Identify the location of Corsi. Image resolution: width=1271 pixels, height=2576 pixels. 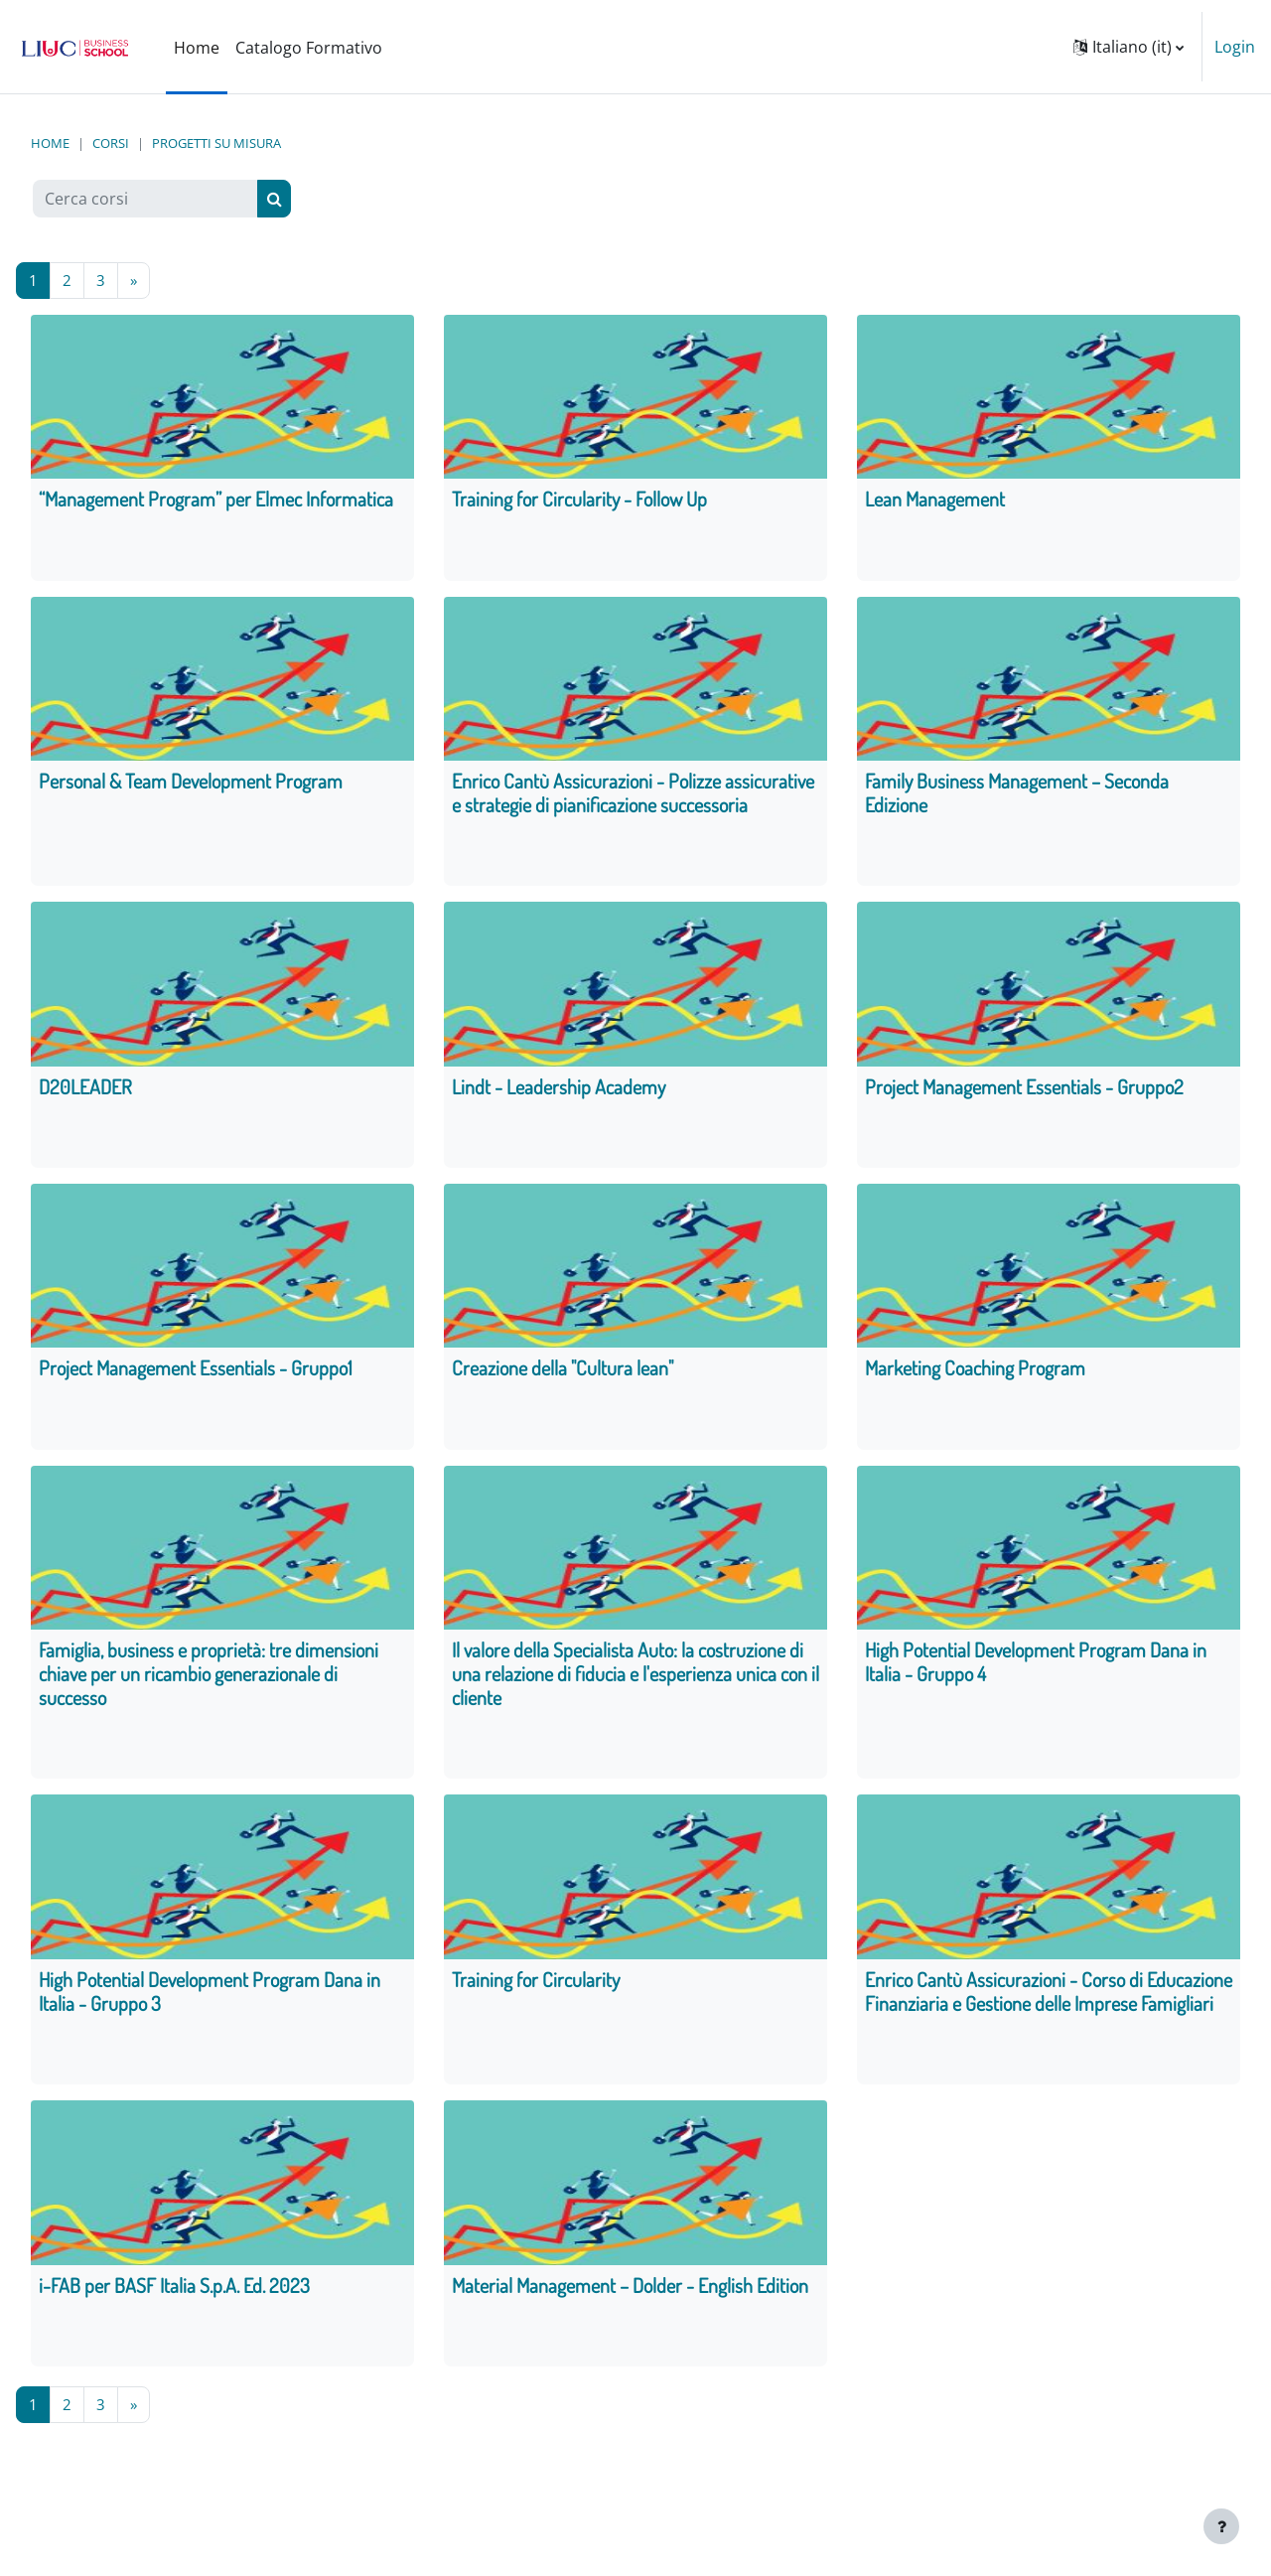
(110, 143).